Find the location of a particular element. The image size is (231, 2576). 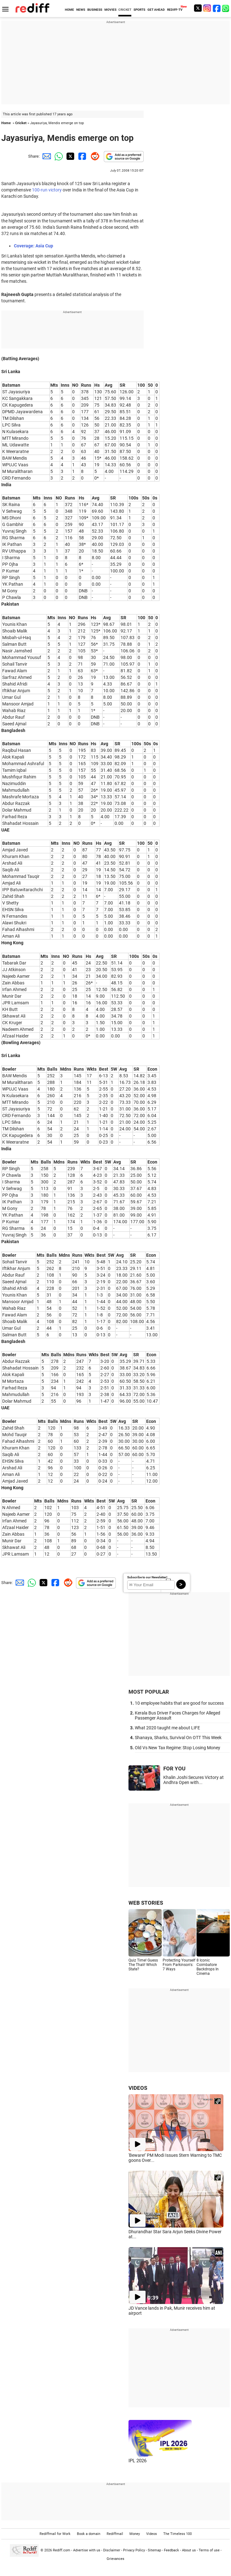

Old Vs New Tax Regime: Stop Losing Money is located at coordinates (177, 1747).